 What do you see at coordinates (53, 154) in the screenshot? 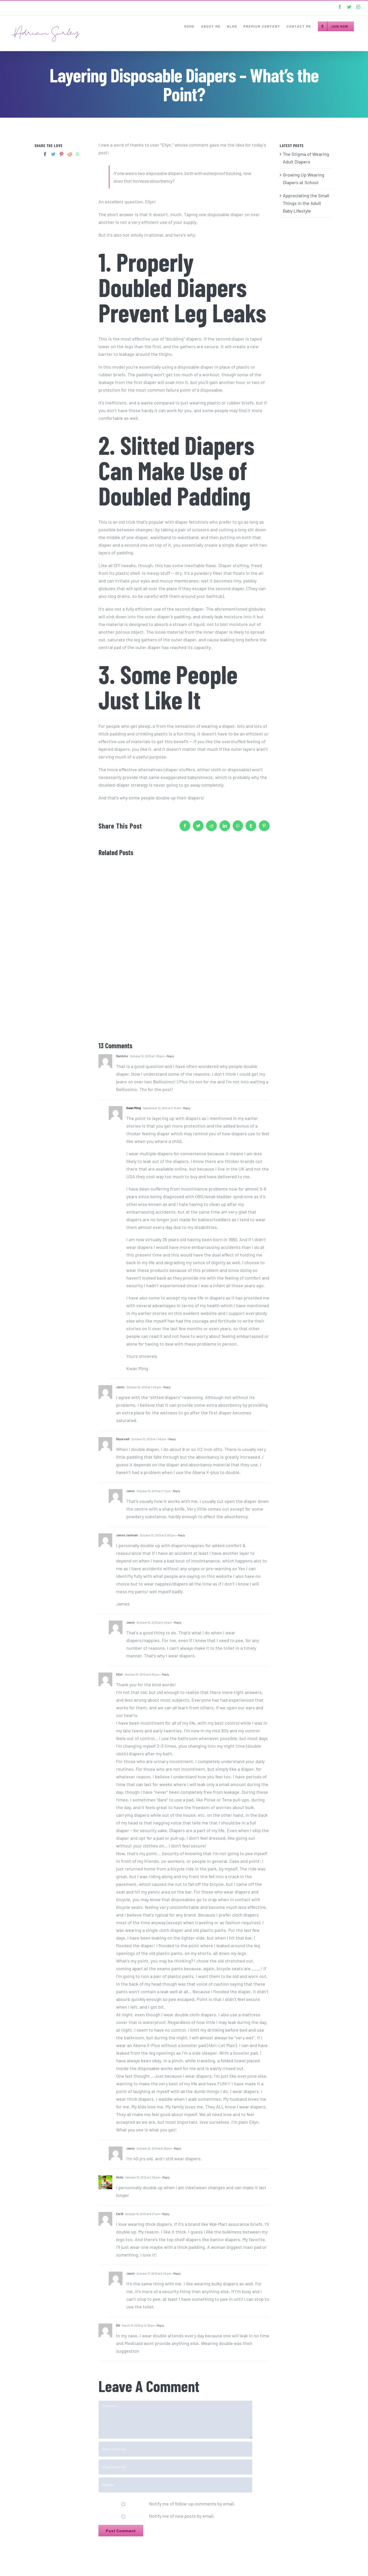
I see `[Twitter]` at bounding box center [53, 154].